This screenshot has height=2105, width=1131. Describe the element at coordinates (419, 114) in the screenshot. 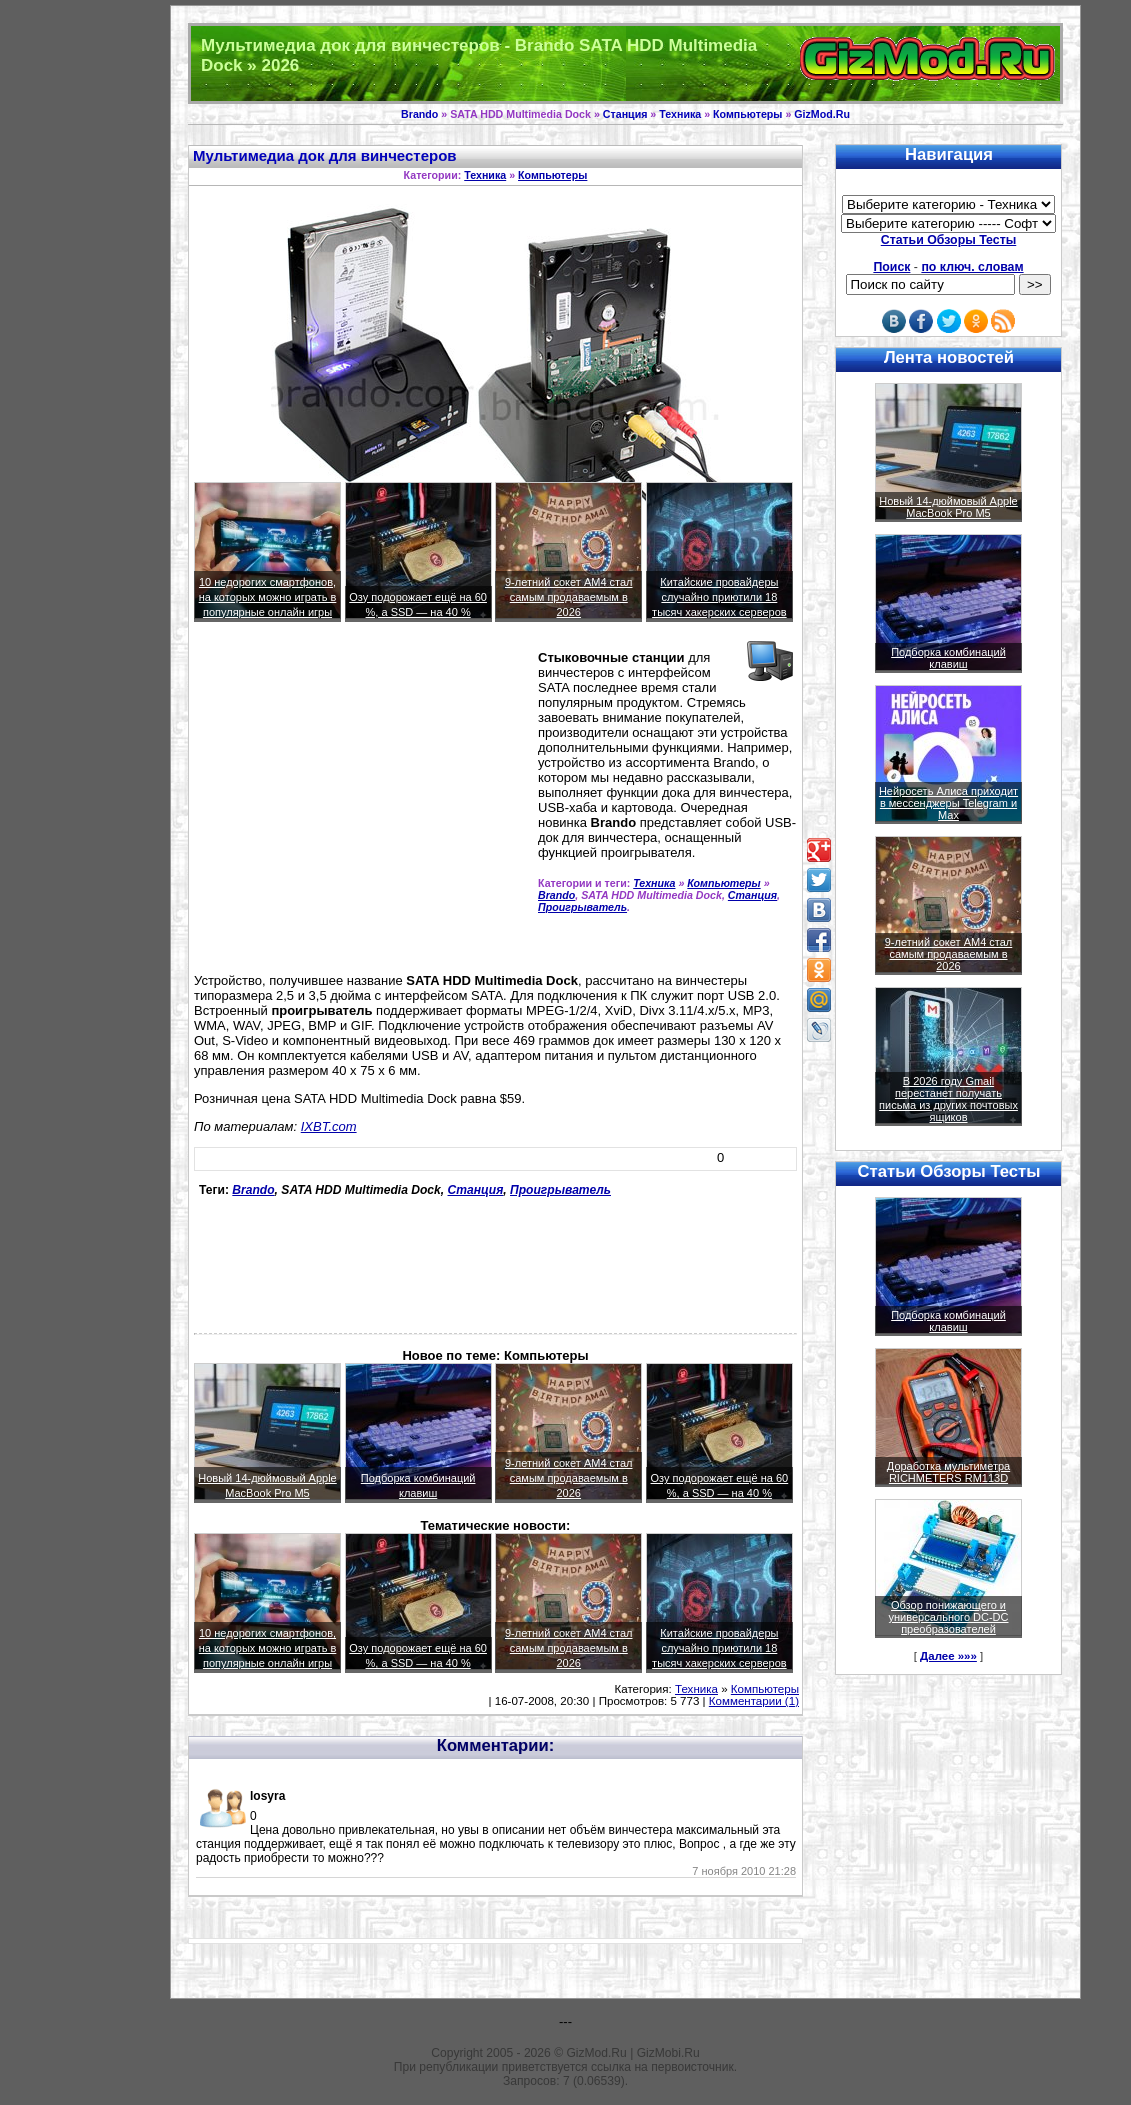

I see `Brando` at that location.